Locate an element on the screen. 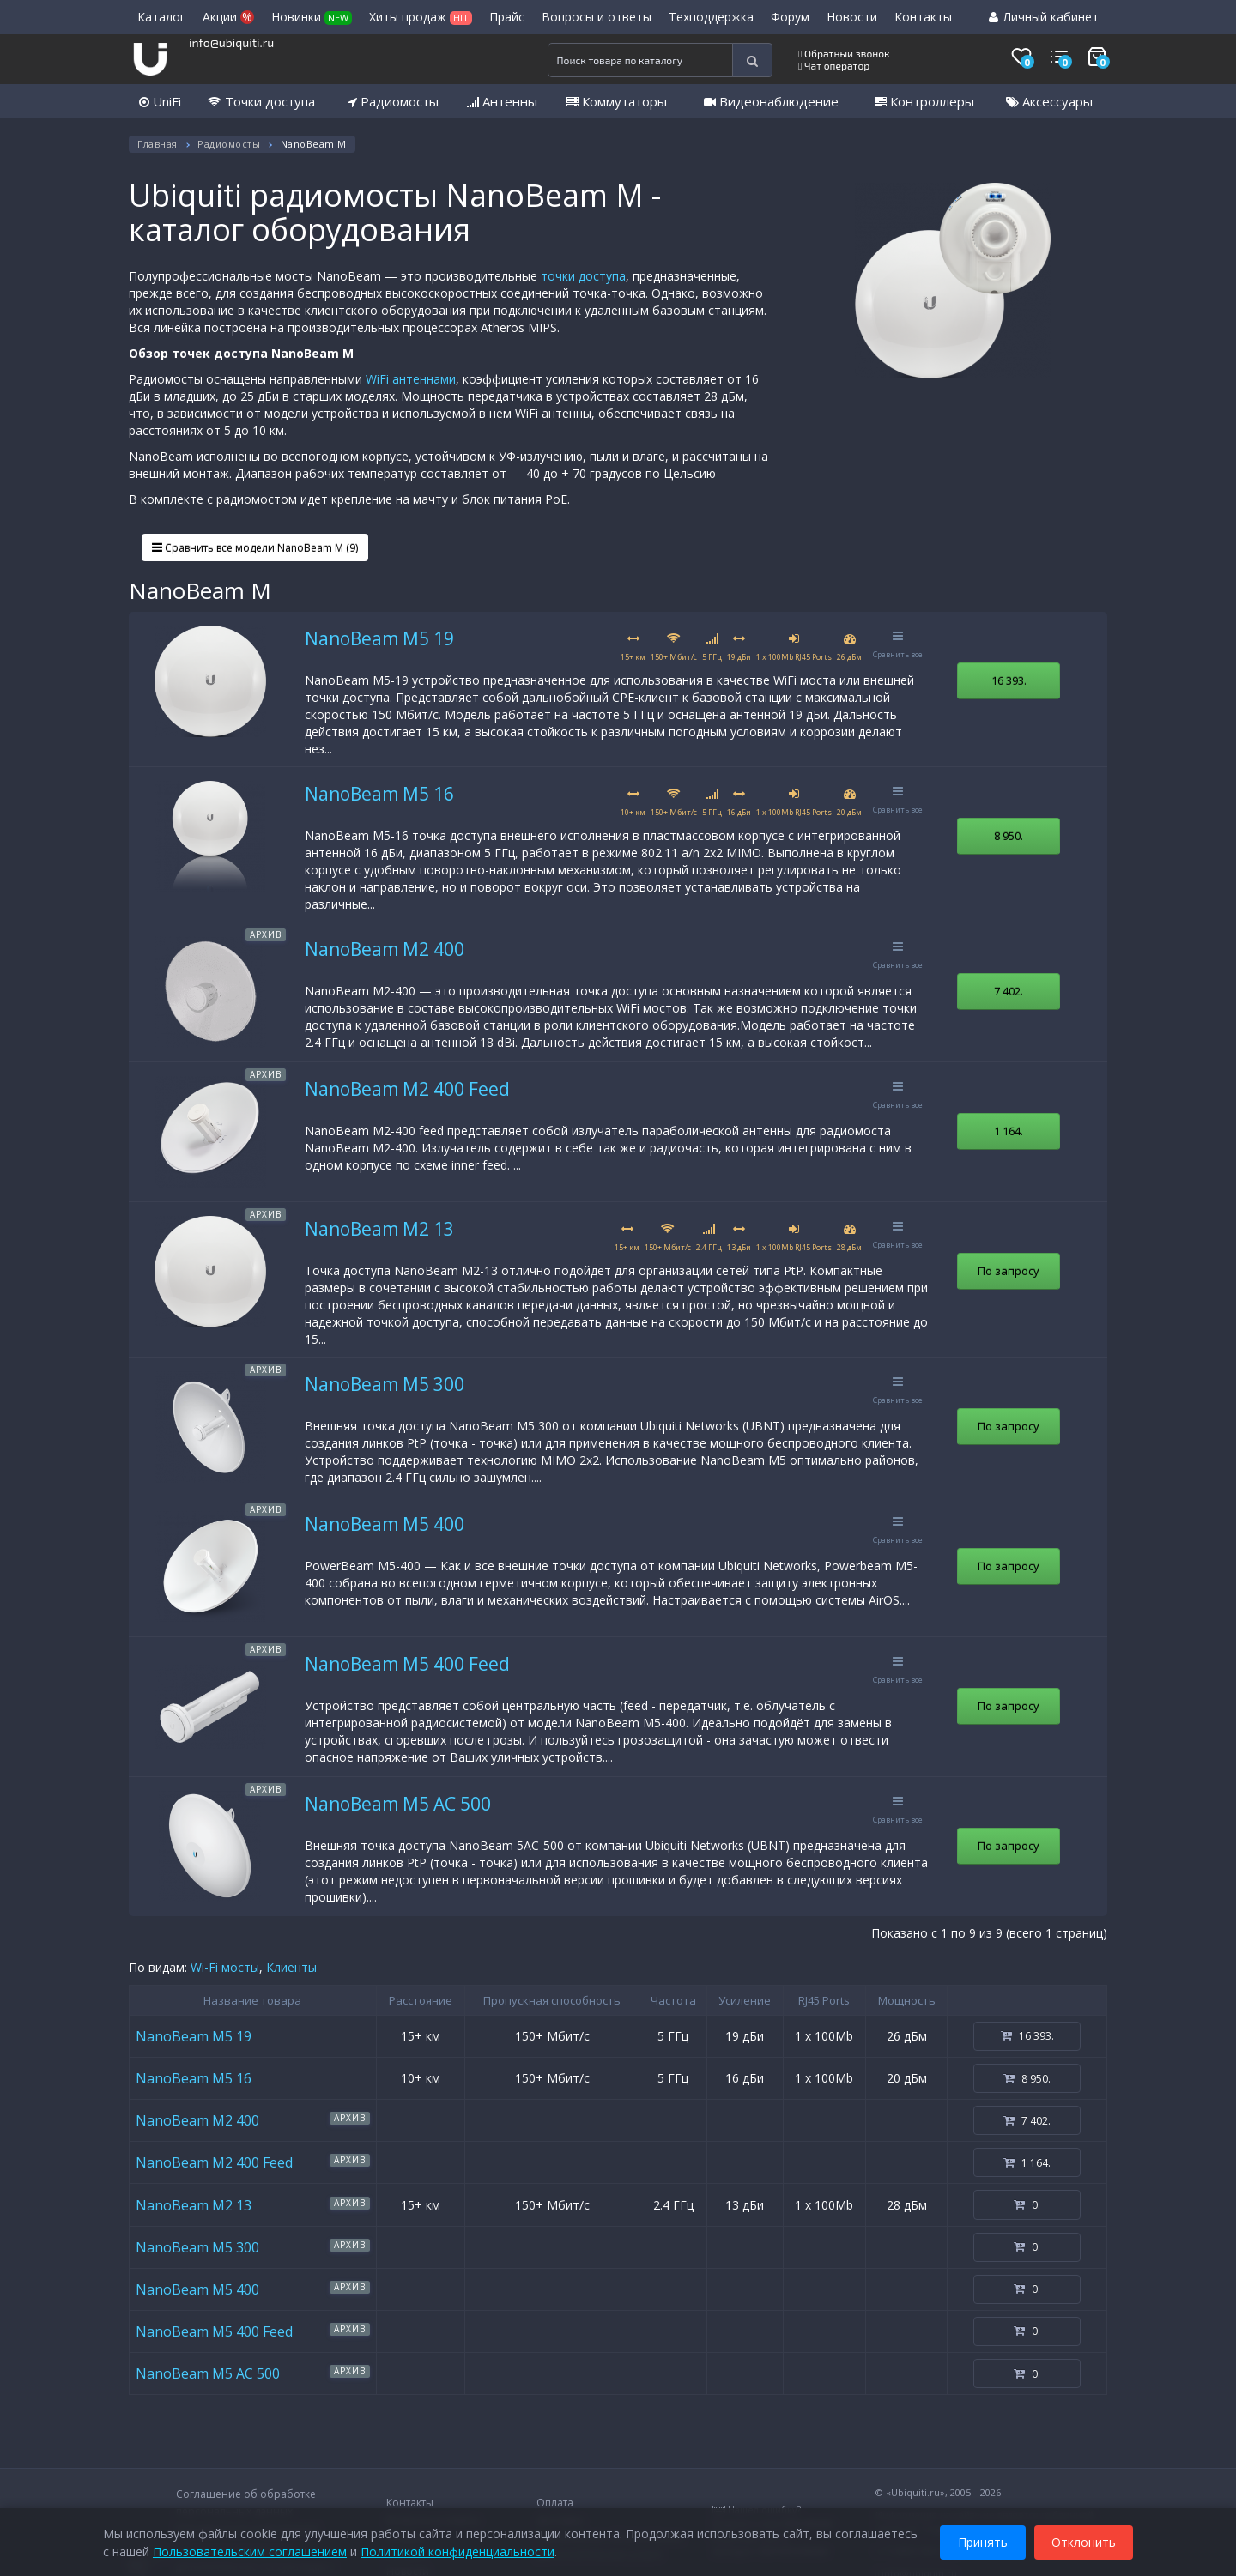 Image resolution: width=1236 pixels, height=2576 pixels. Вопросы и ответы is located at coordinates (596, 17).